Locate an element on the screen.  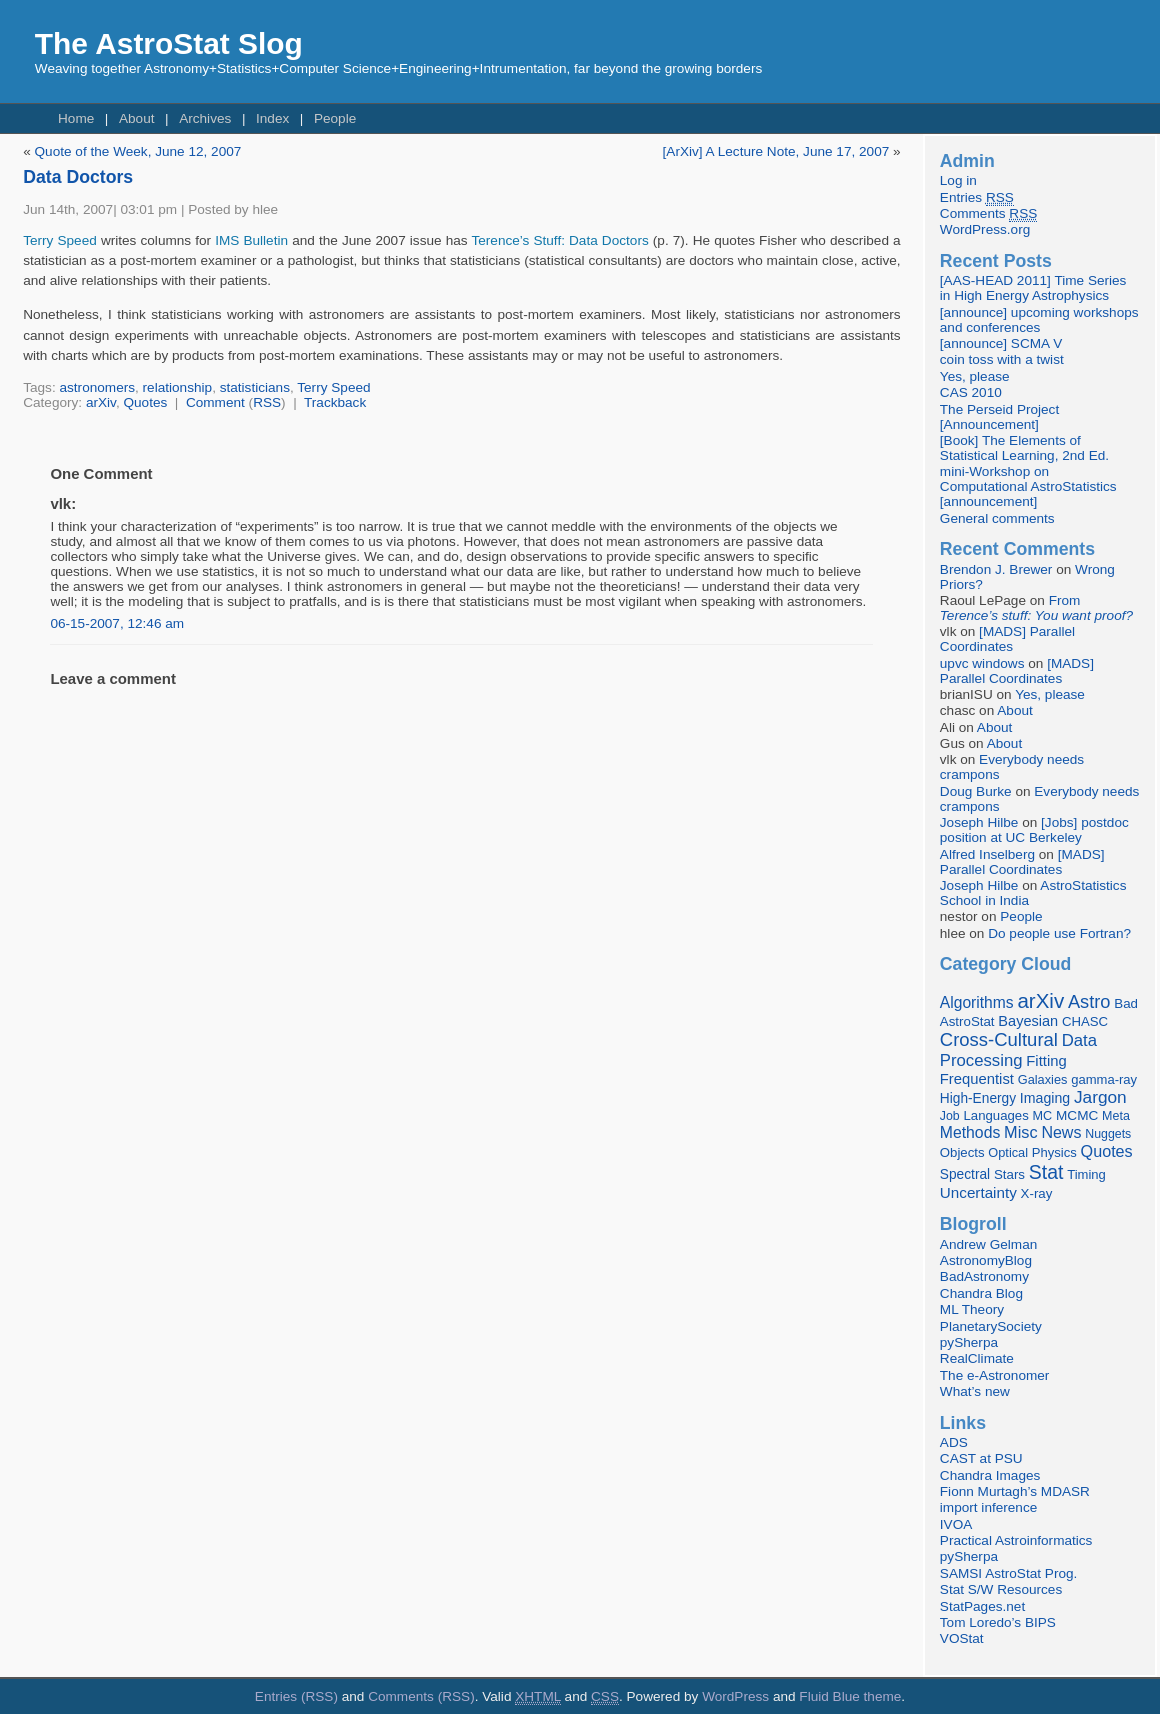
People is located at coordinates (335, 118).